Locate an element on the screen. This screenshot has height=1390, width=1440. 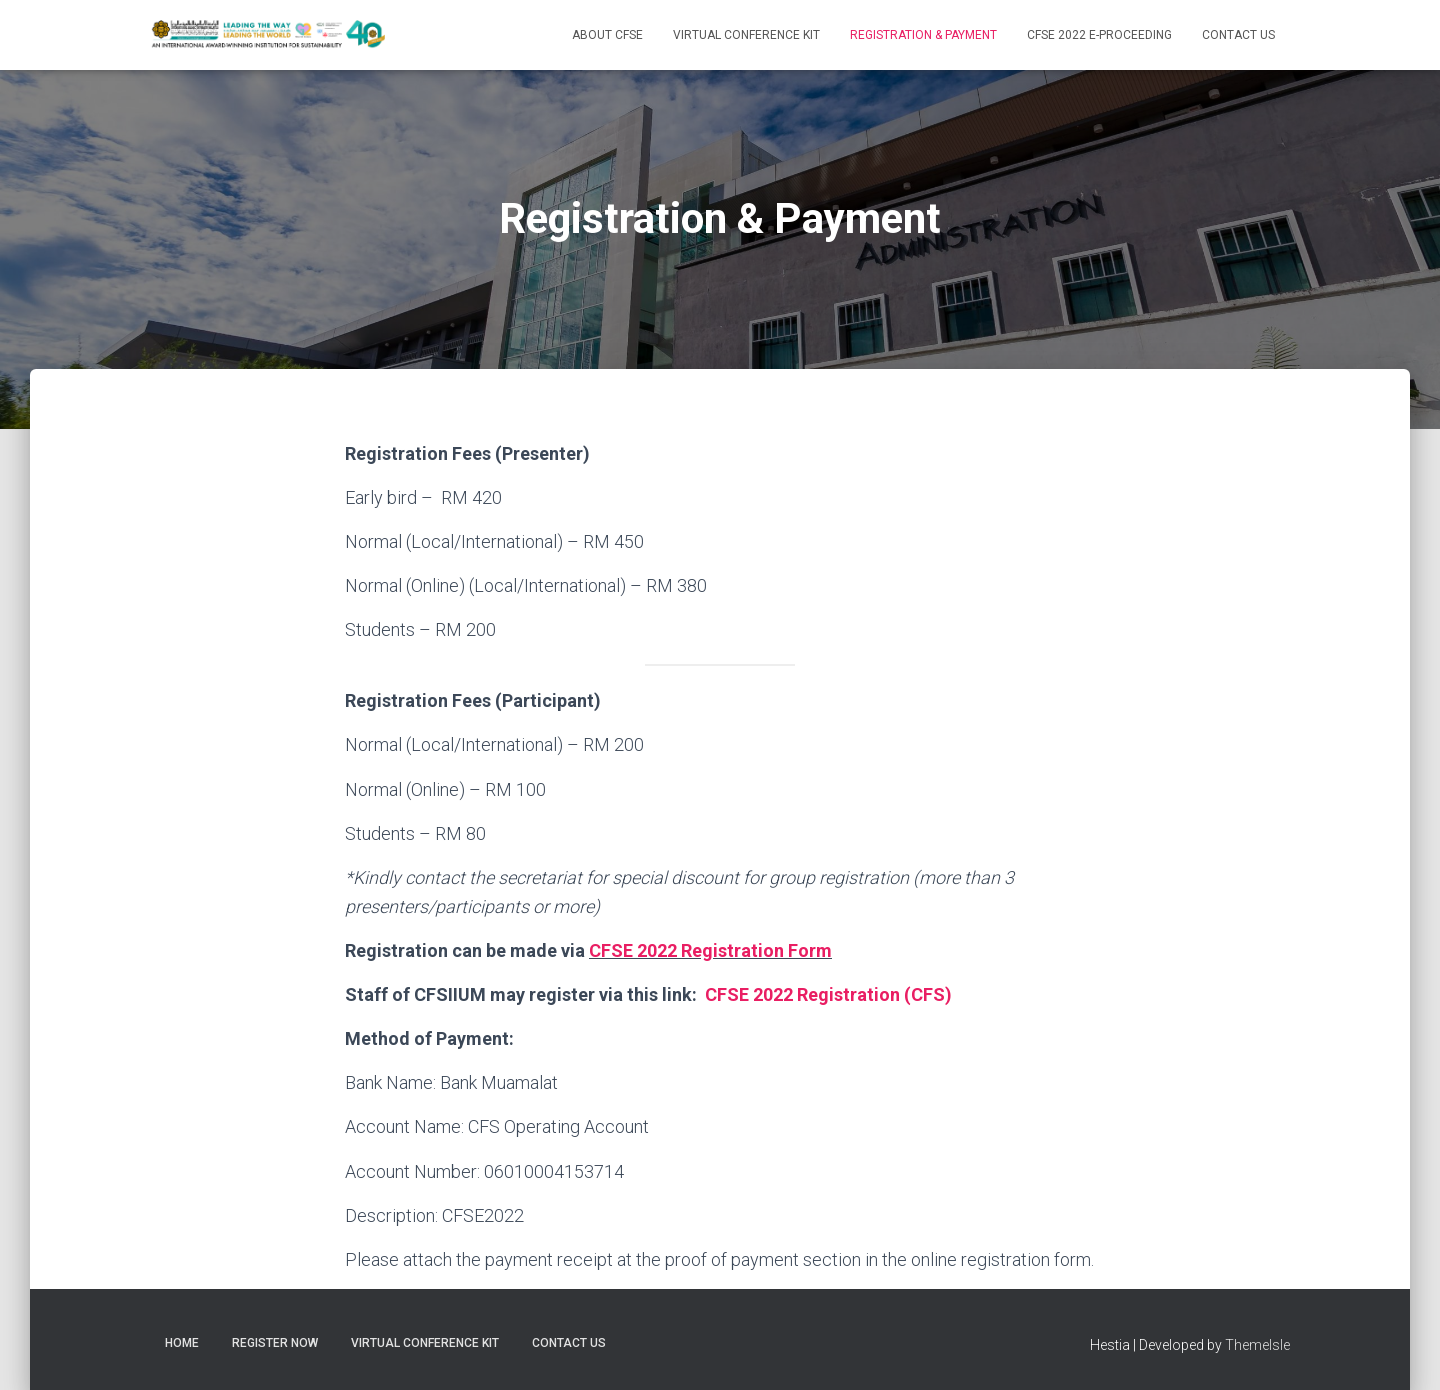
Contact Us is located at coordinates (1238, 35).